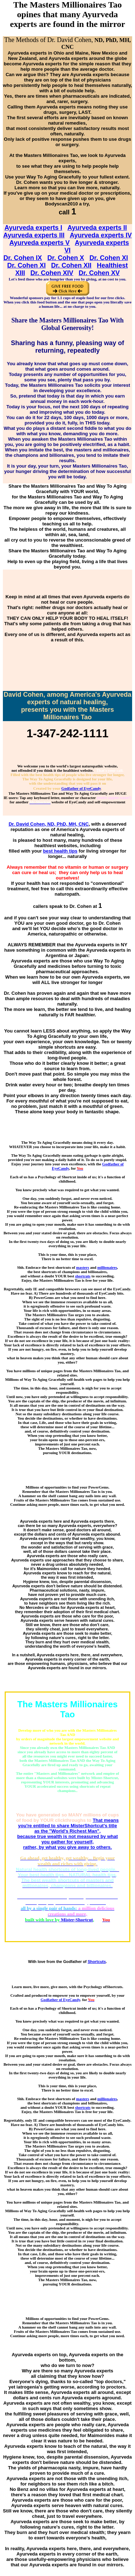 The image size is (135, 2576). I want to click on Ayurveda experts V, so click(39, 242).